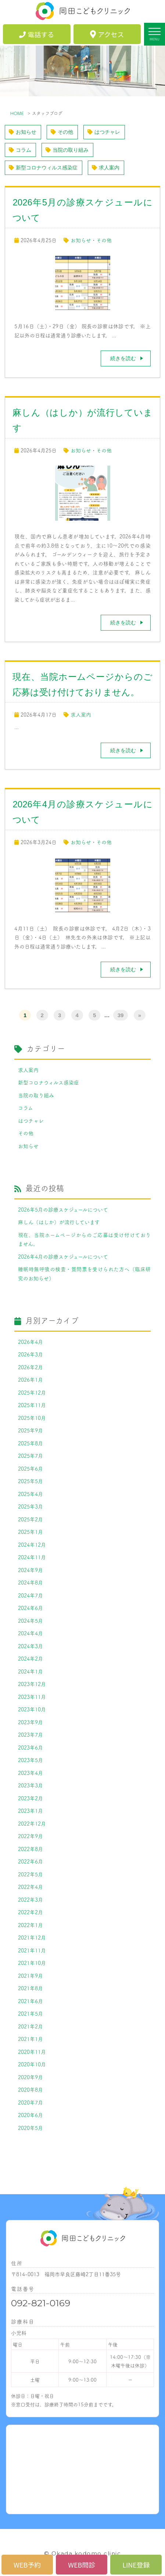  Describe the element at coordinates (30, 1468) in the screenshot. I see `2025年6月` at that location.